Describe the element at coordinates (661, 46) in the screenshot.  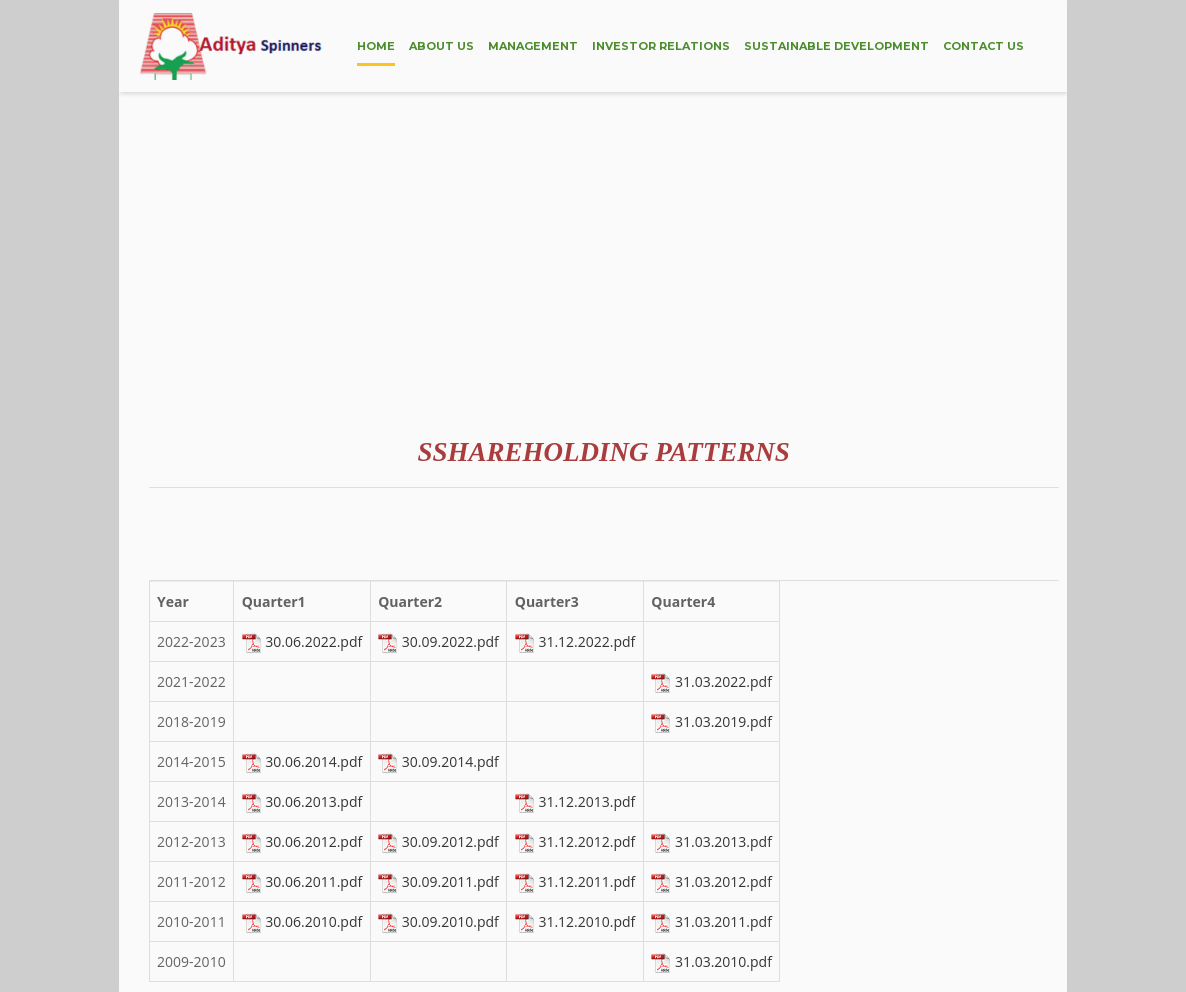
I see `INVESTOR RELATIONS` at that location.